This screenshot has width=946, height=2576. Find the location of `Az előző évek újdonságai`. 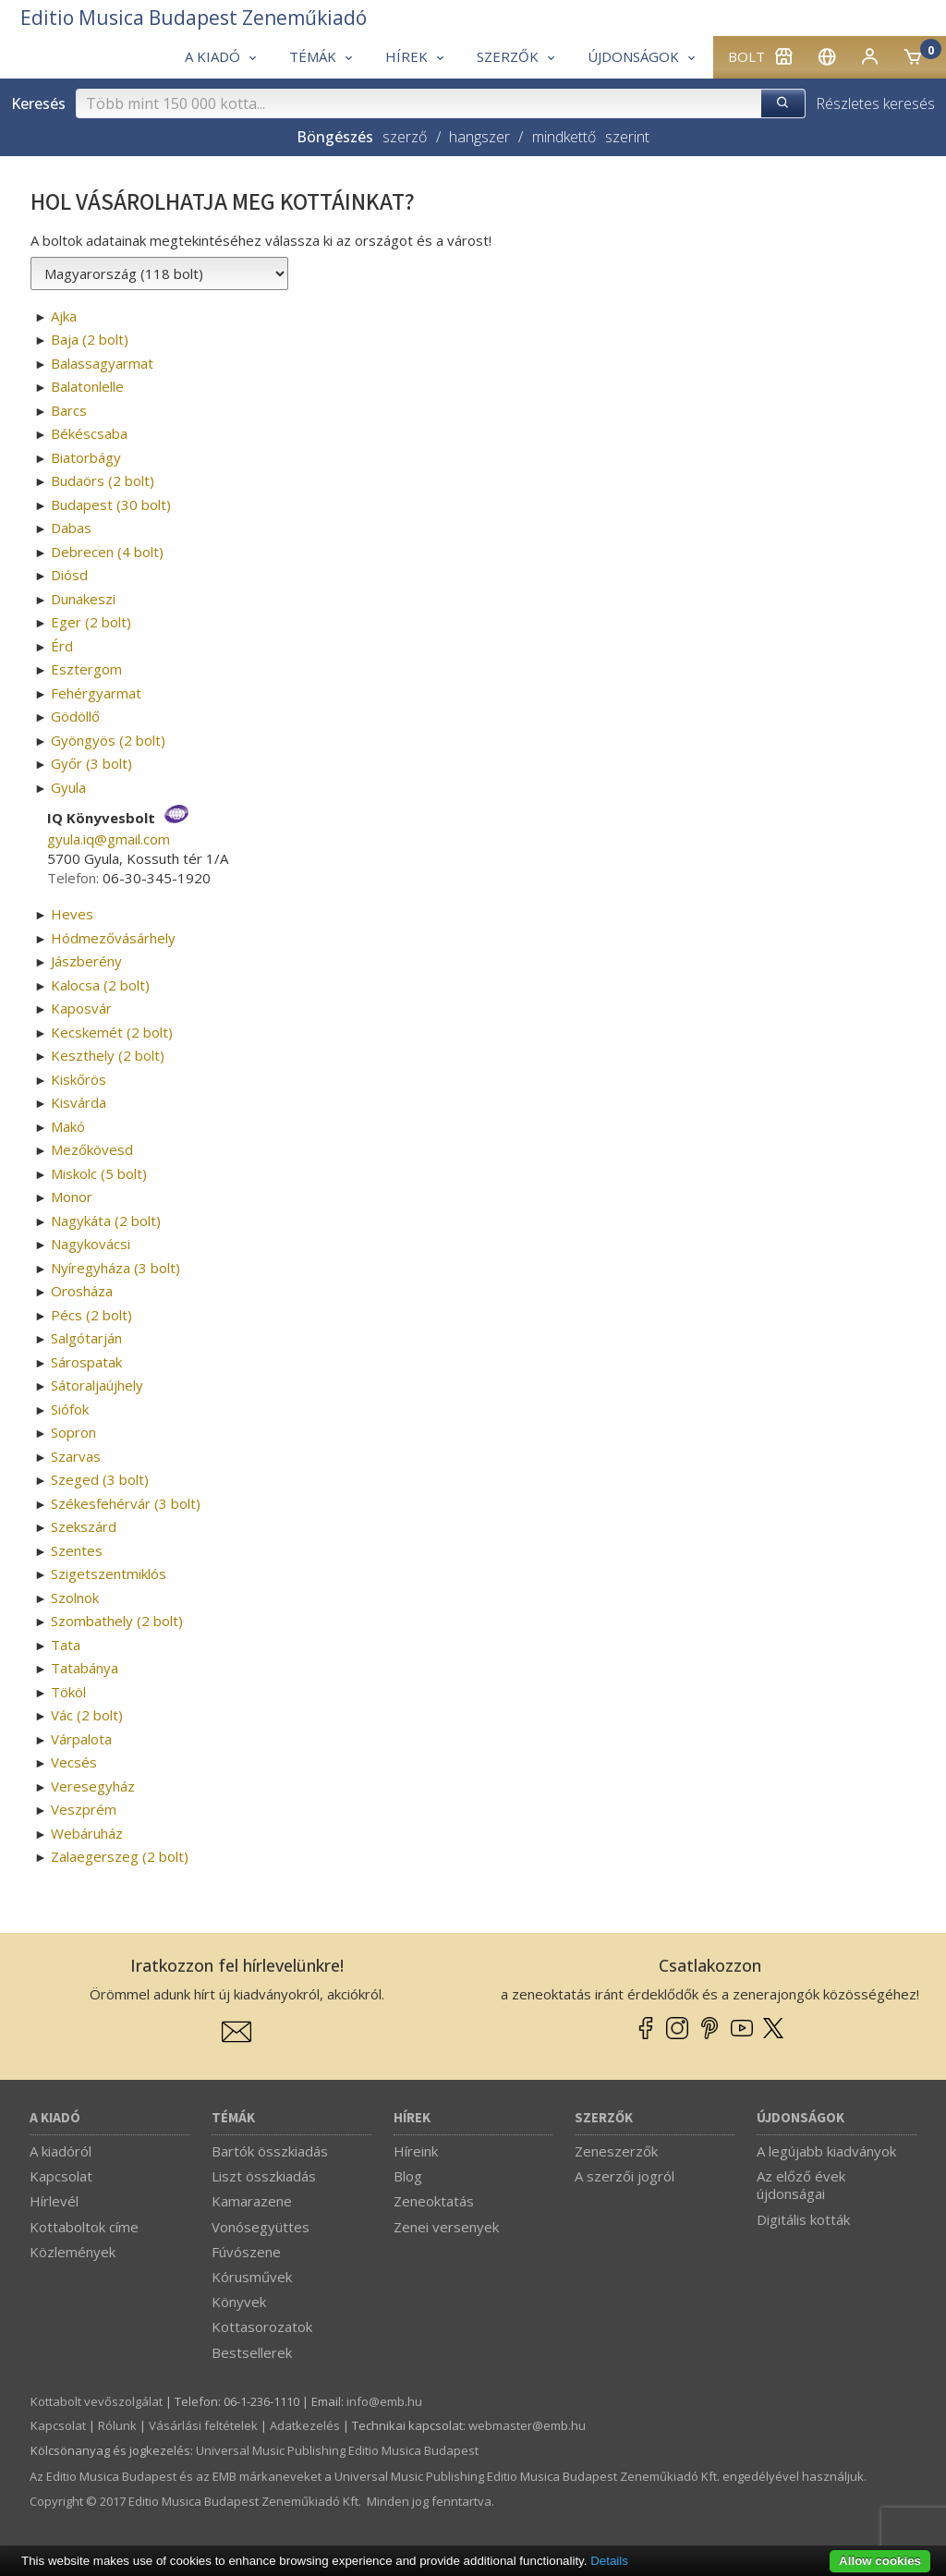

Az előző évek újdonságai is located at coordinates (801, 2185).